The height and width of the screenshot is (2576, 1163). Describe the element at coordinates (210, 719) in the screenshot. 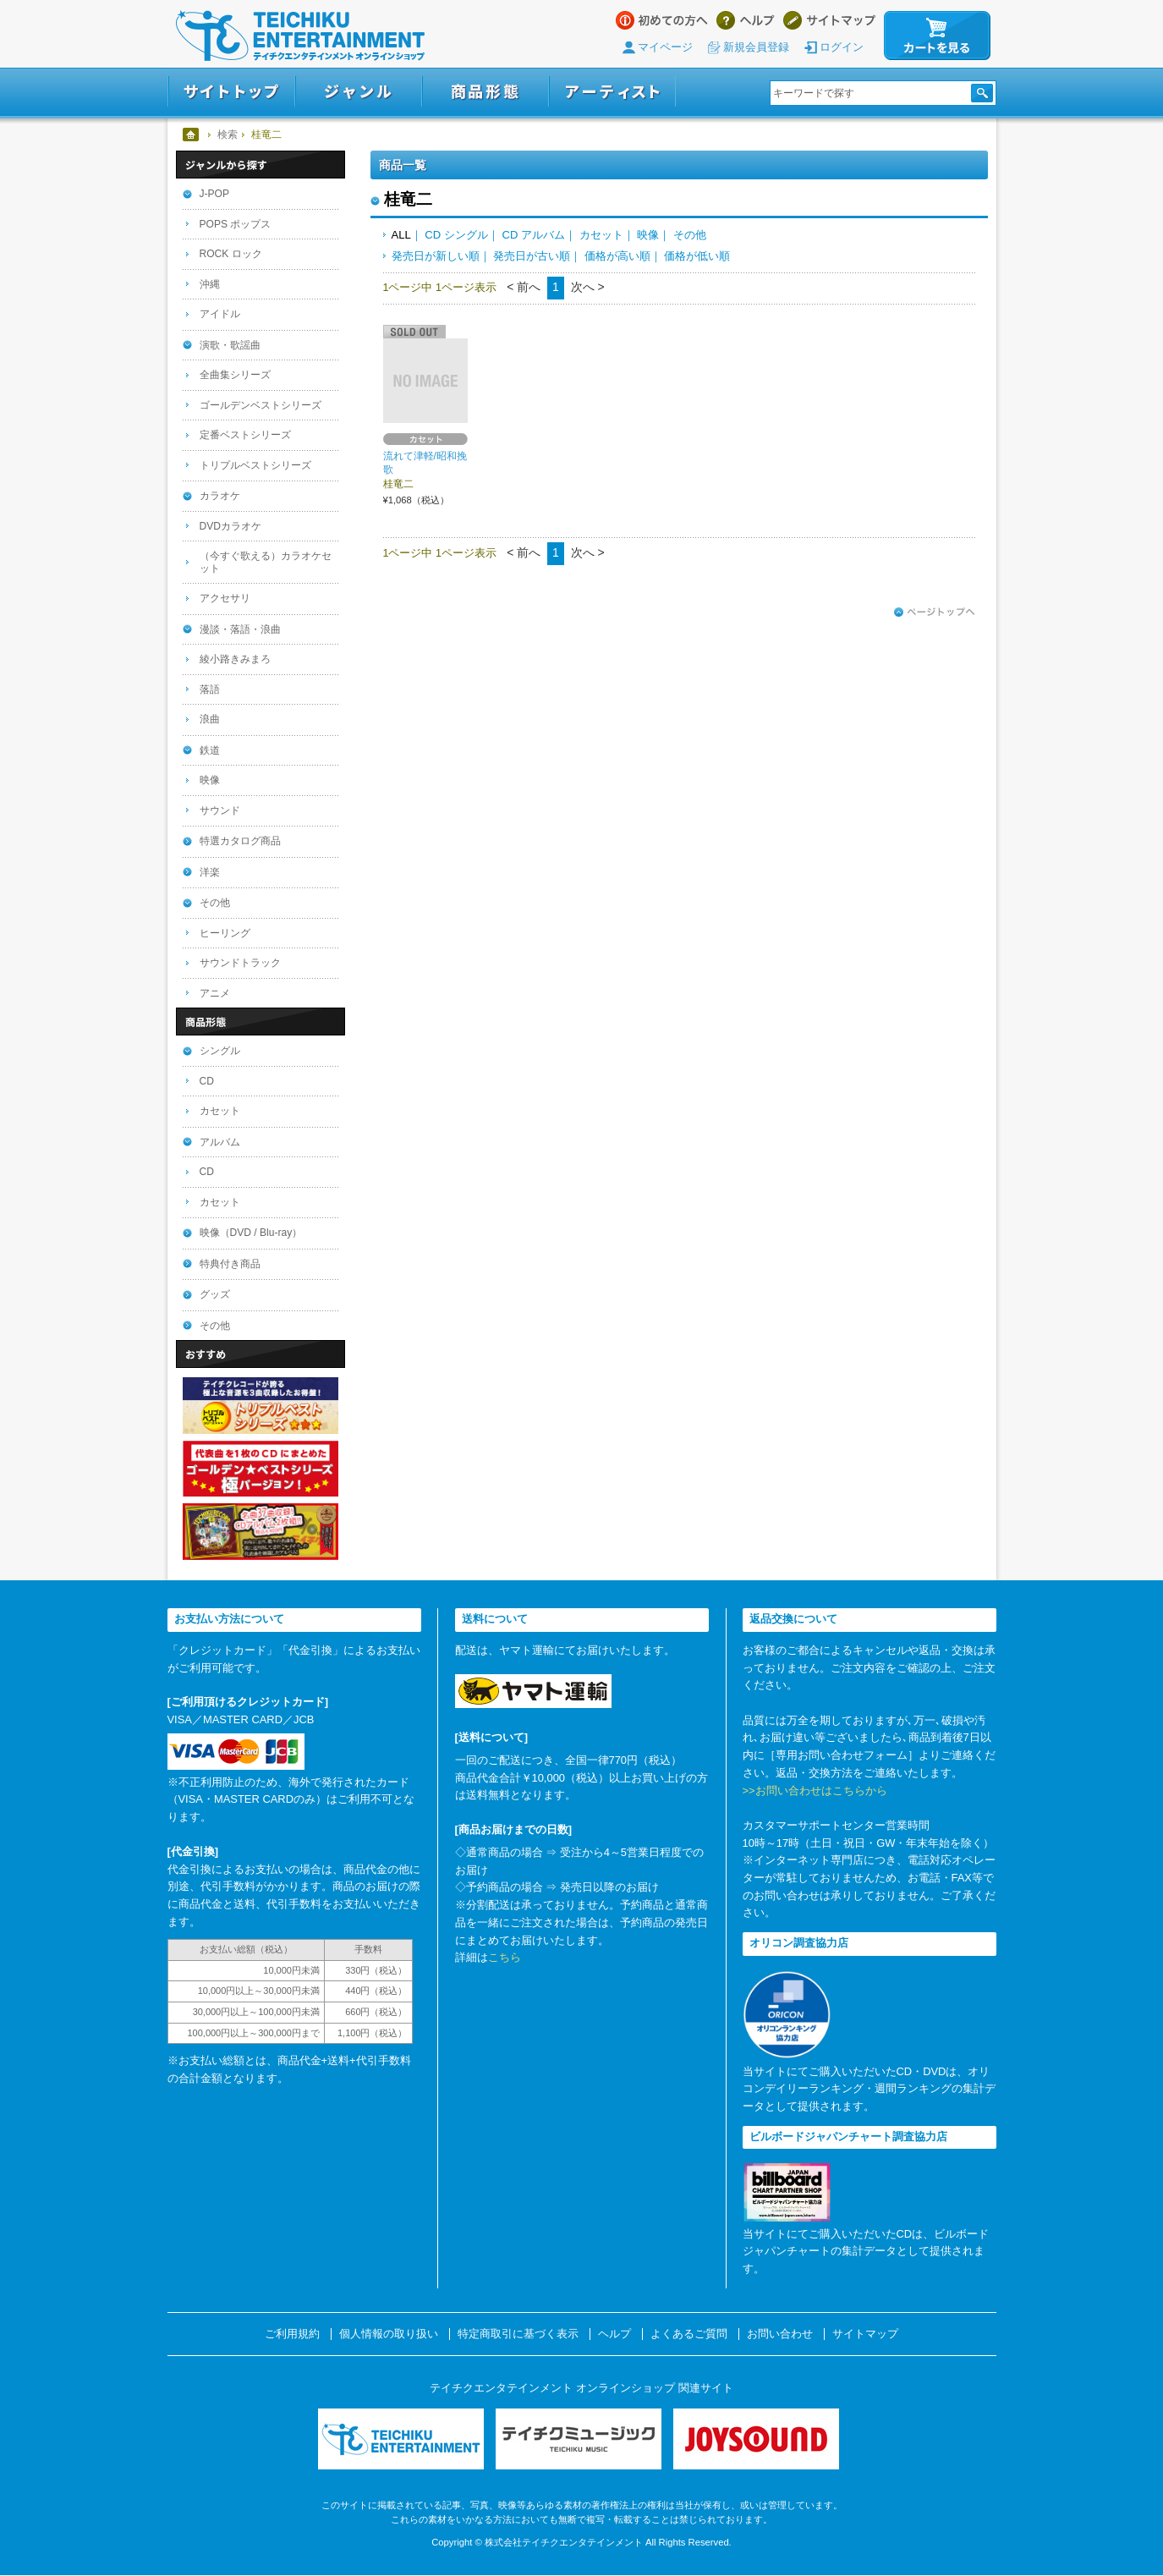

I see `浪曲` at that location.